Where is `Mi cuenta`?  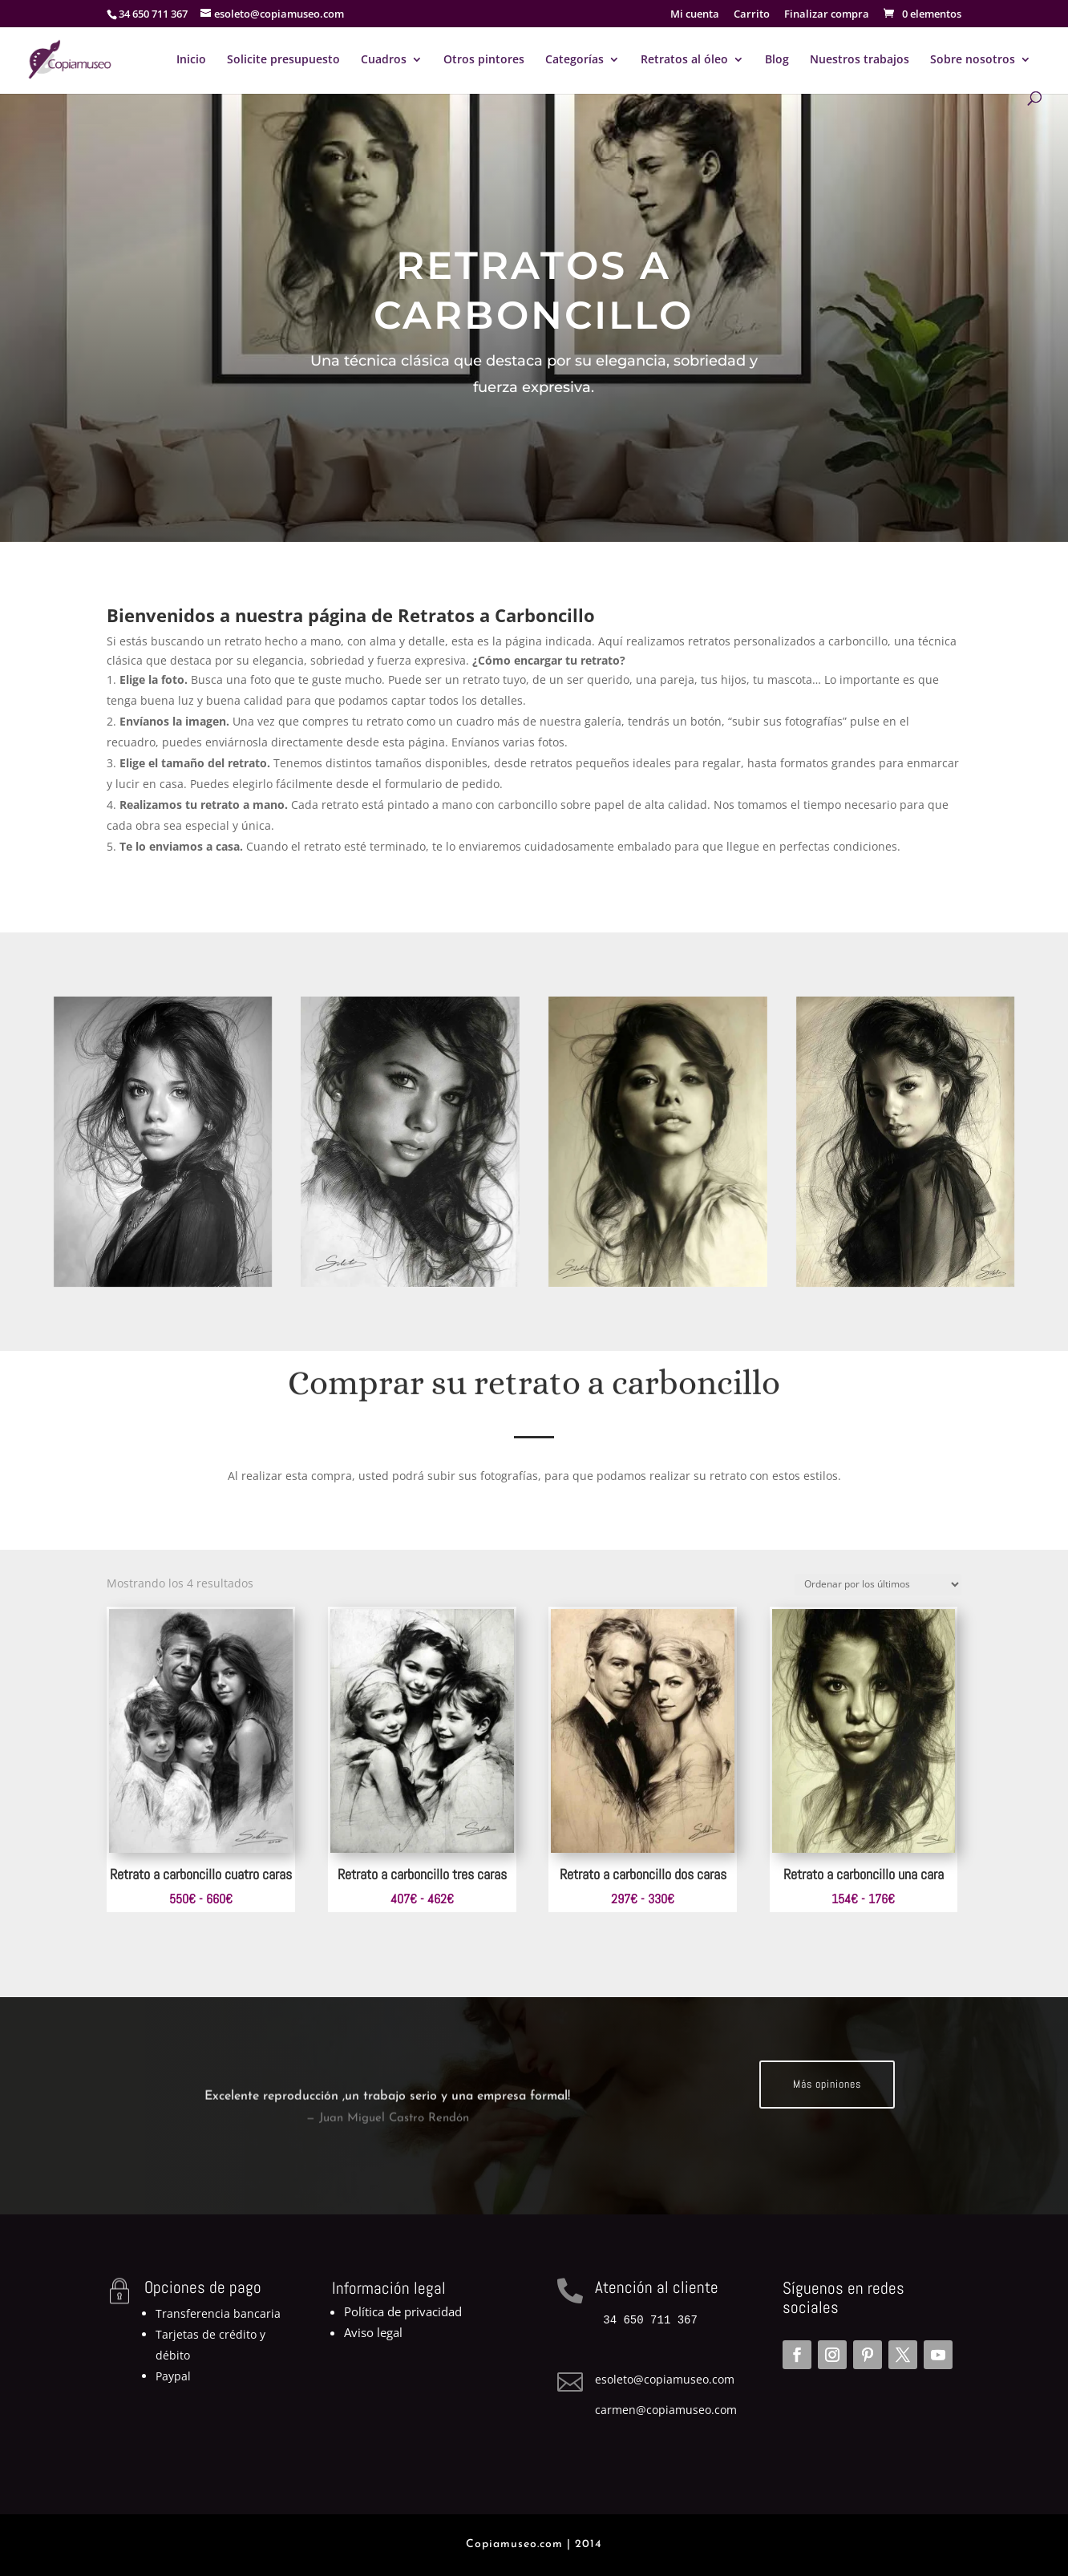
Mi cuenta is located at coordinates (694, 15).